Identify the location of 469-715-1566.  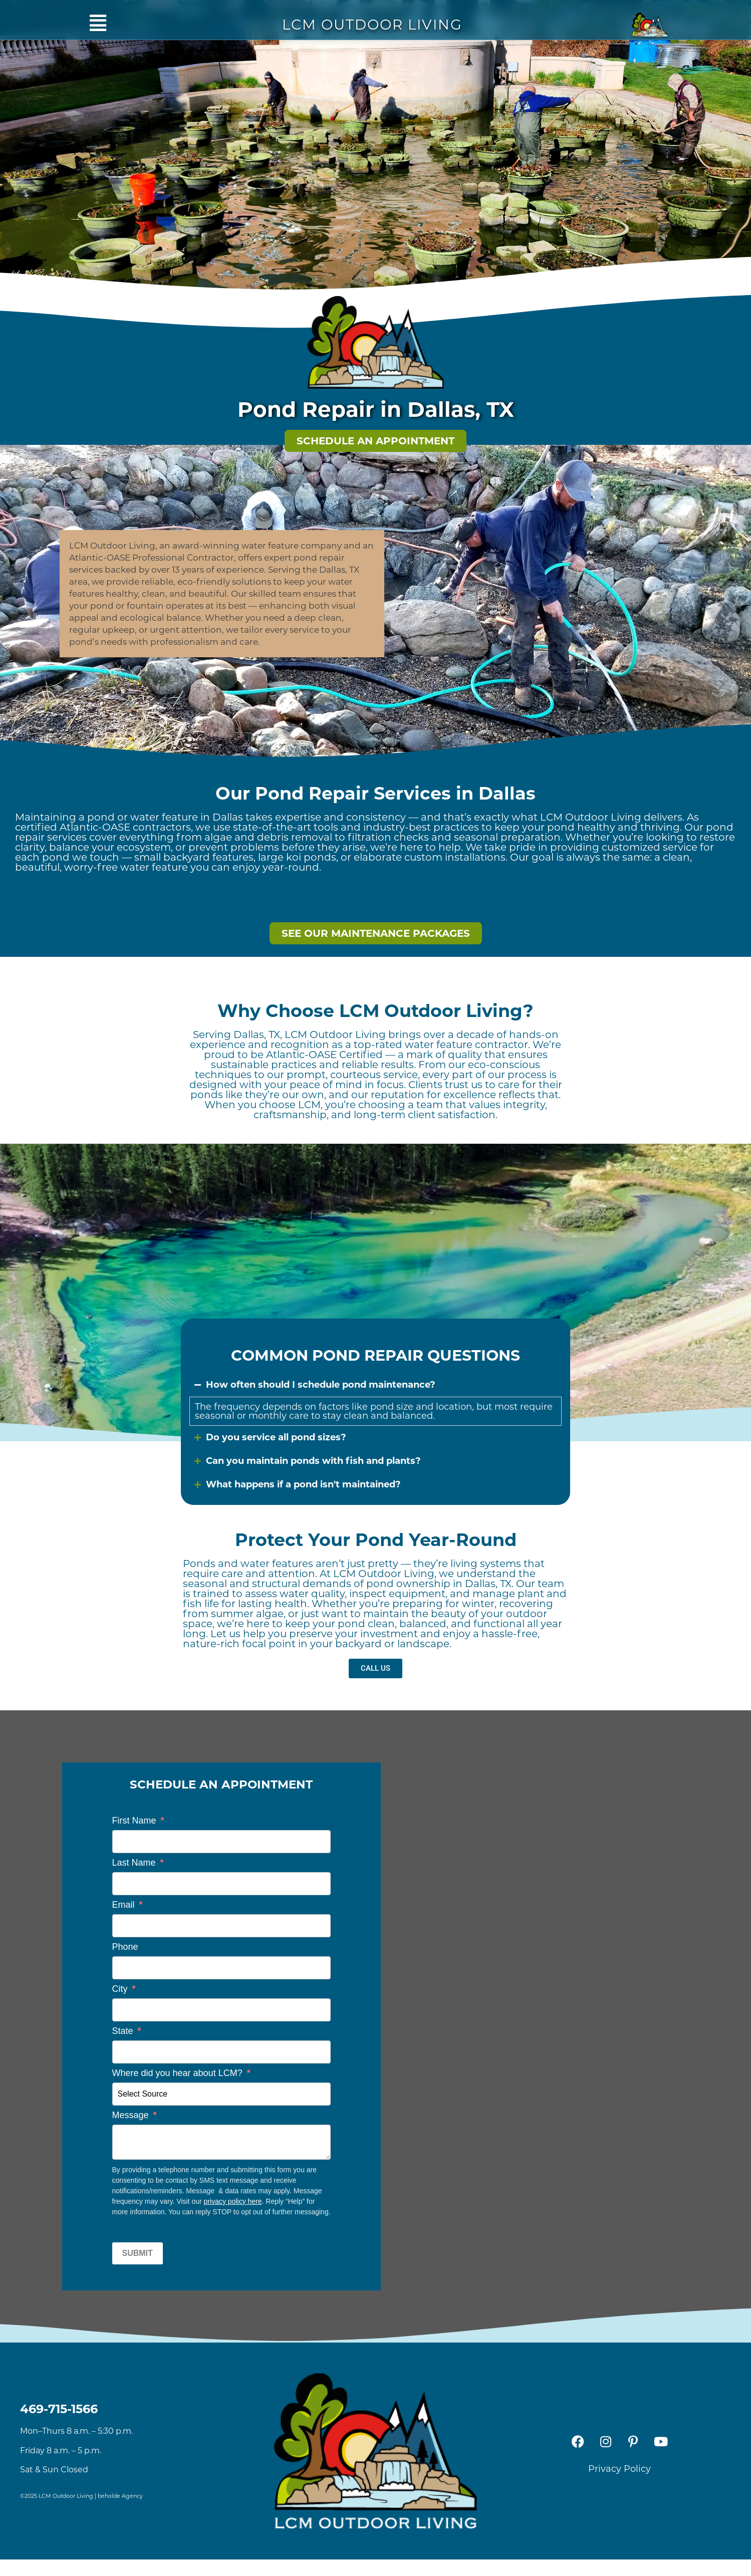
(59, 2409).